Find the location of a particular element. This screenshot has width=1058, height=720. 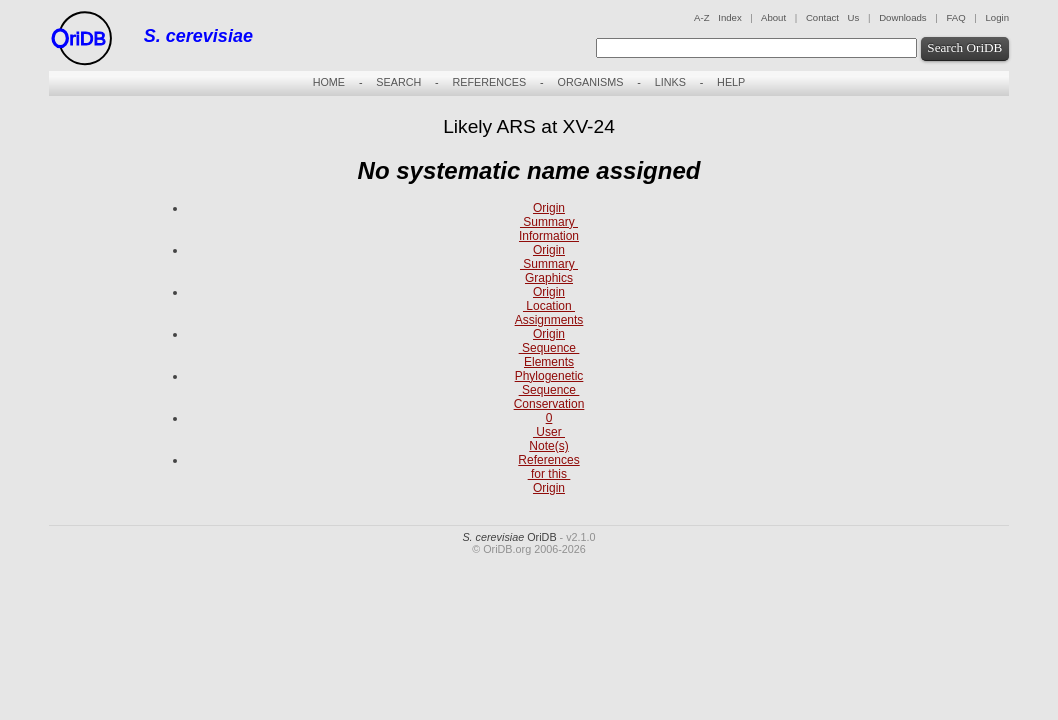

S. cerevisiae is located at coordinates (198, 36).